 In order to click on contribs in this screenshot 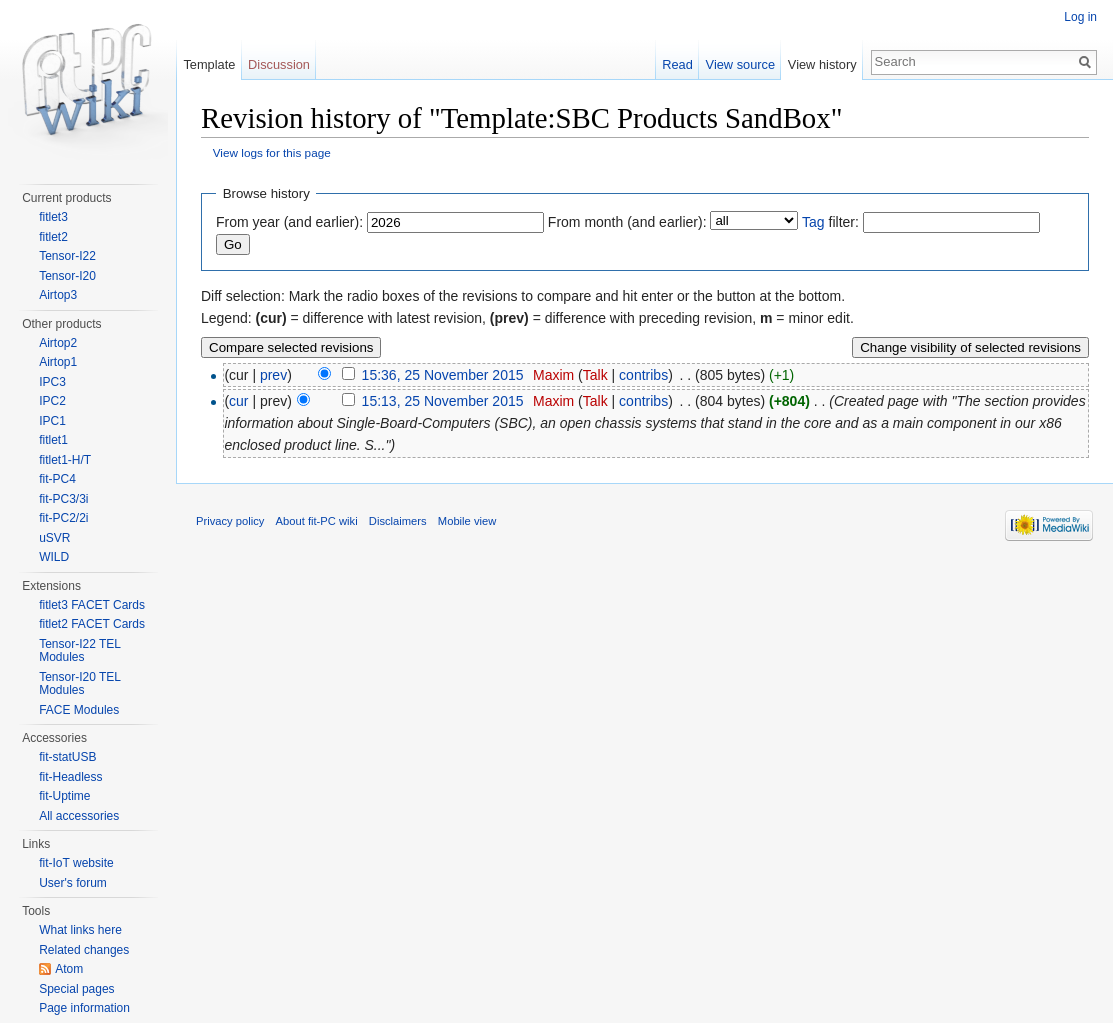, I will do `click(643, 375)`.